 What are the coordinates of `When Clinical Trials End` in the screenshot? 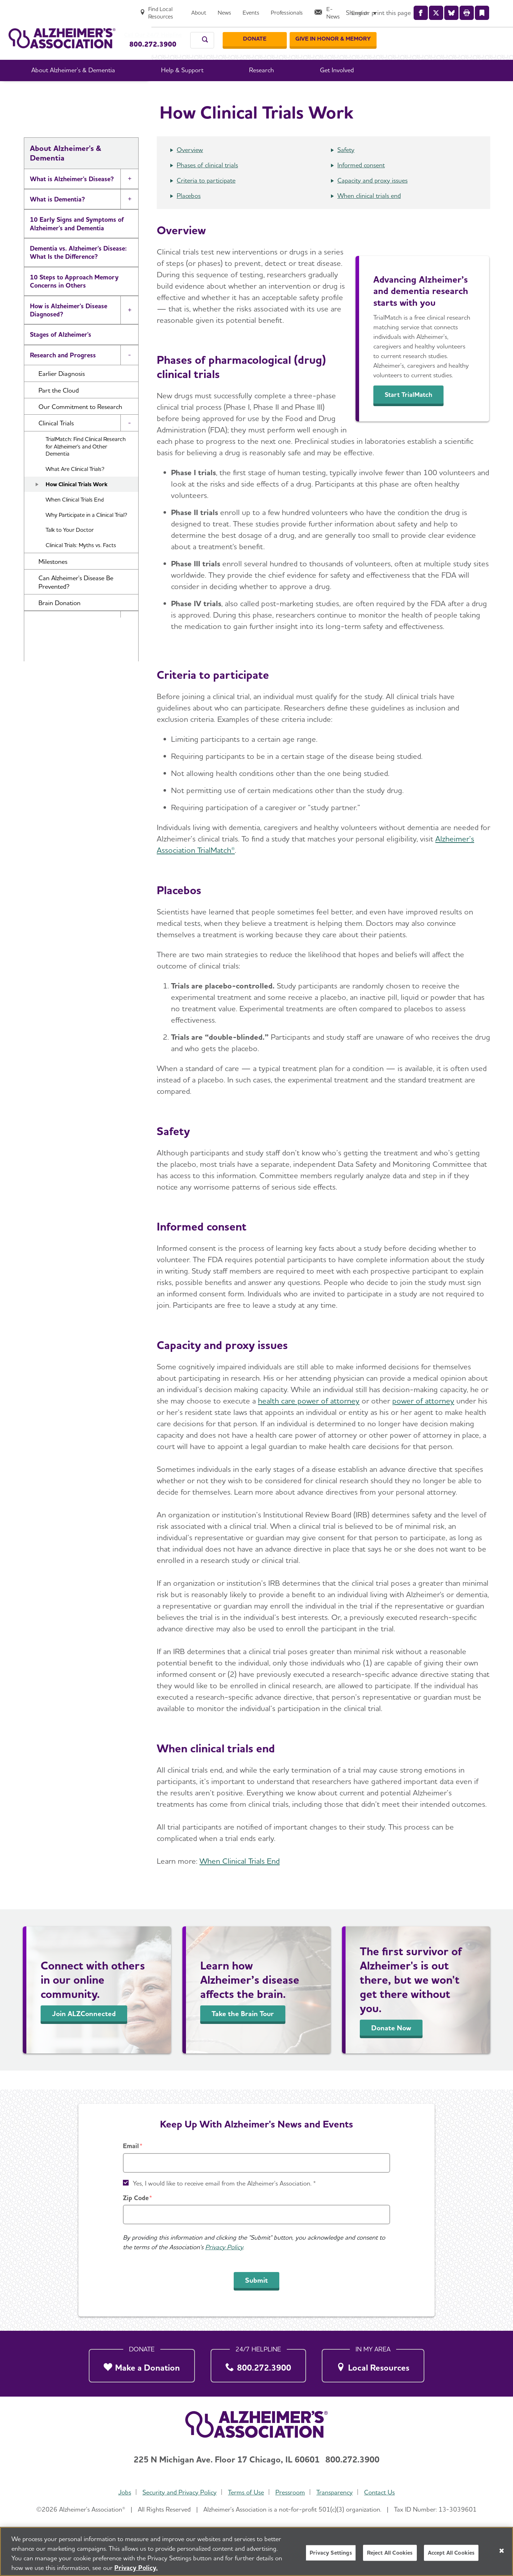 It's located at (75, 518).